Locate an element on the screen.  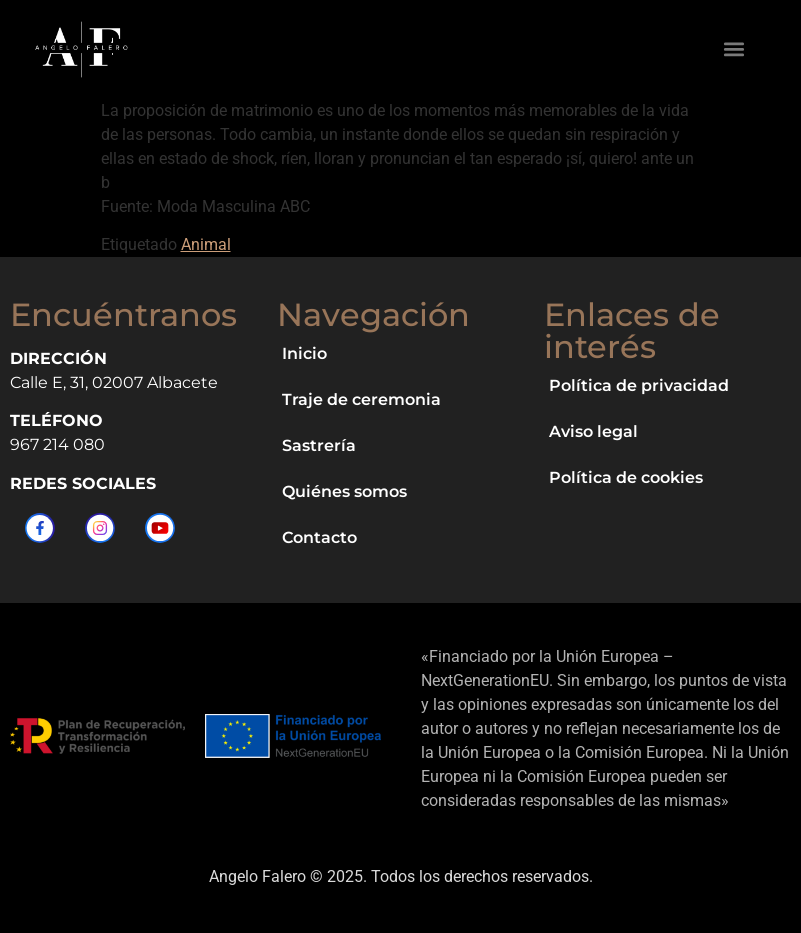
[button] is located at coordinates (734, 49).